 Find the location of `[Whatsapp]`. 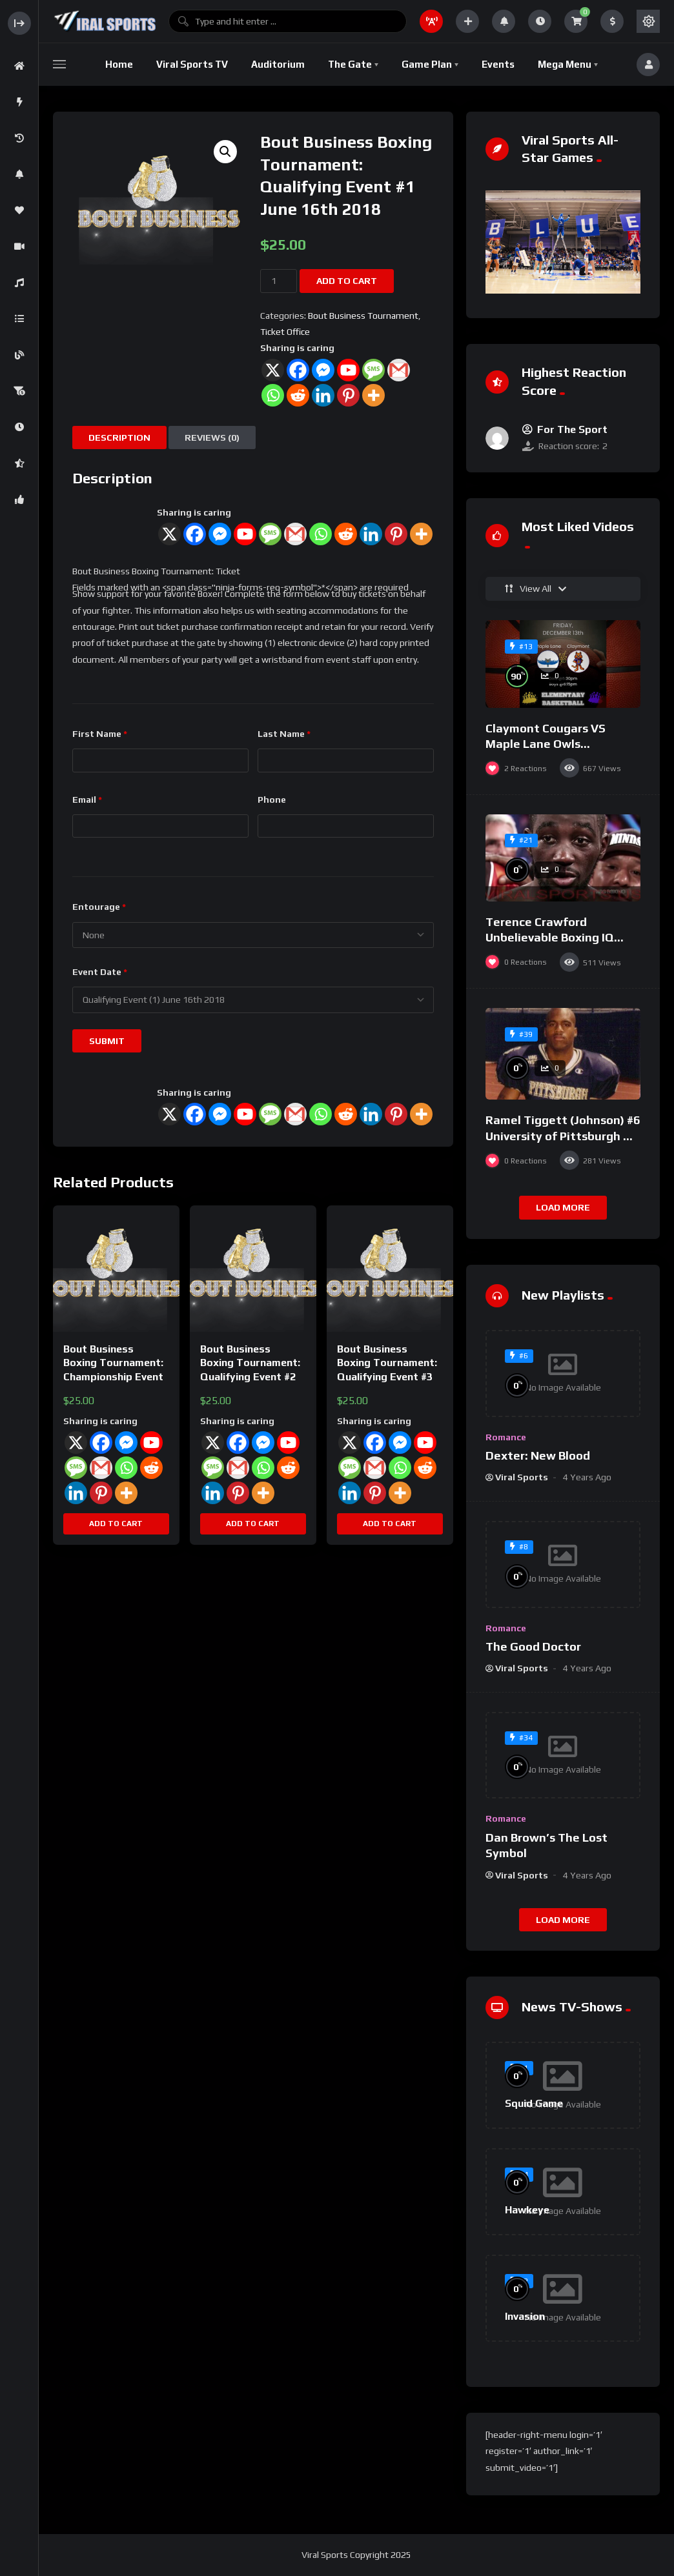

[Whatsapp] is located at coordinates (320, 534).